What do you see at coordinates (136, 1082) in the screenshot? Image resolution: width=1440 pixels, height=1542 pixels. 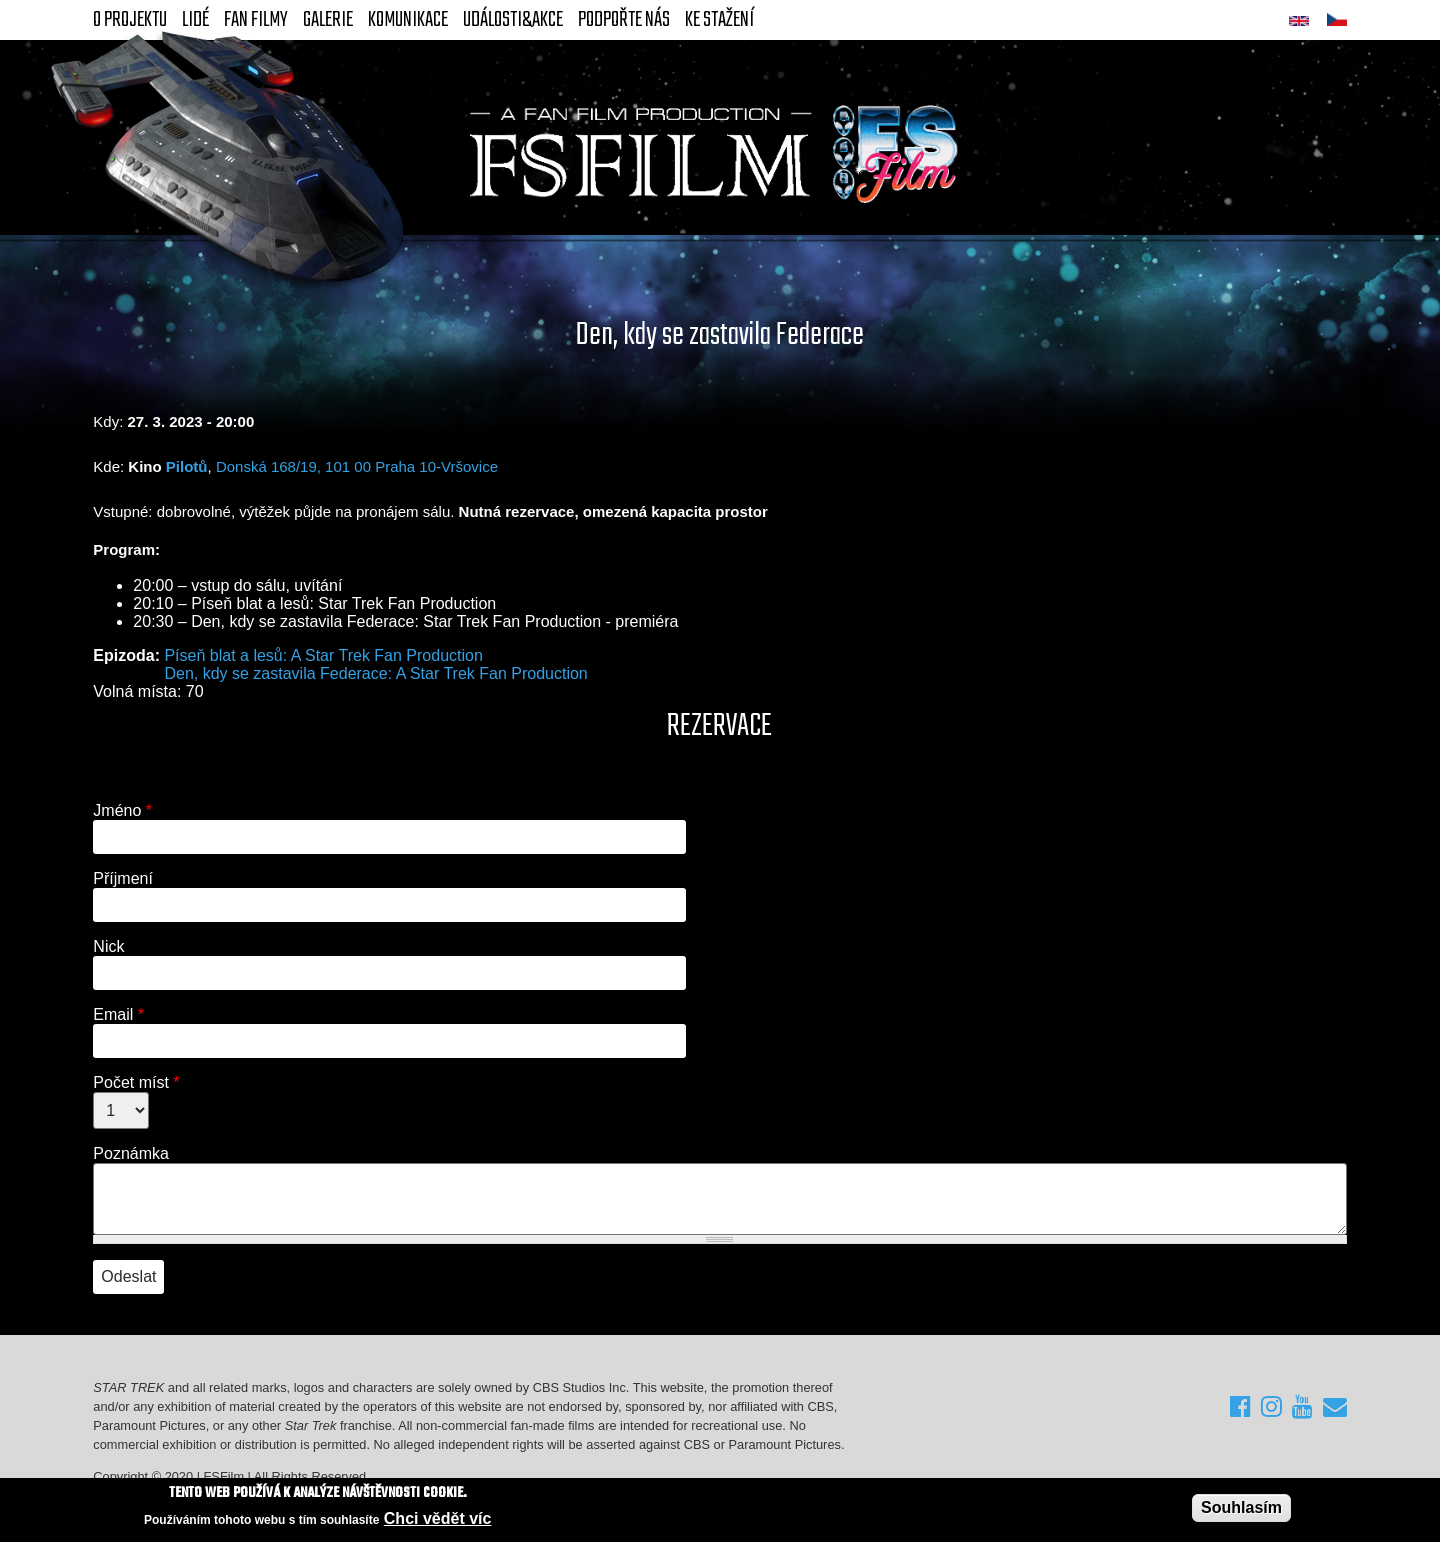 I see `Počet míst` at bounding box center [136, 1082].